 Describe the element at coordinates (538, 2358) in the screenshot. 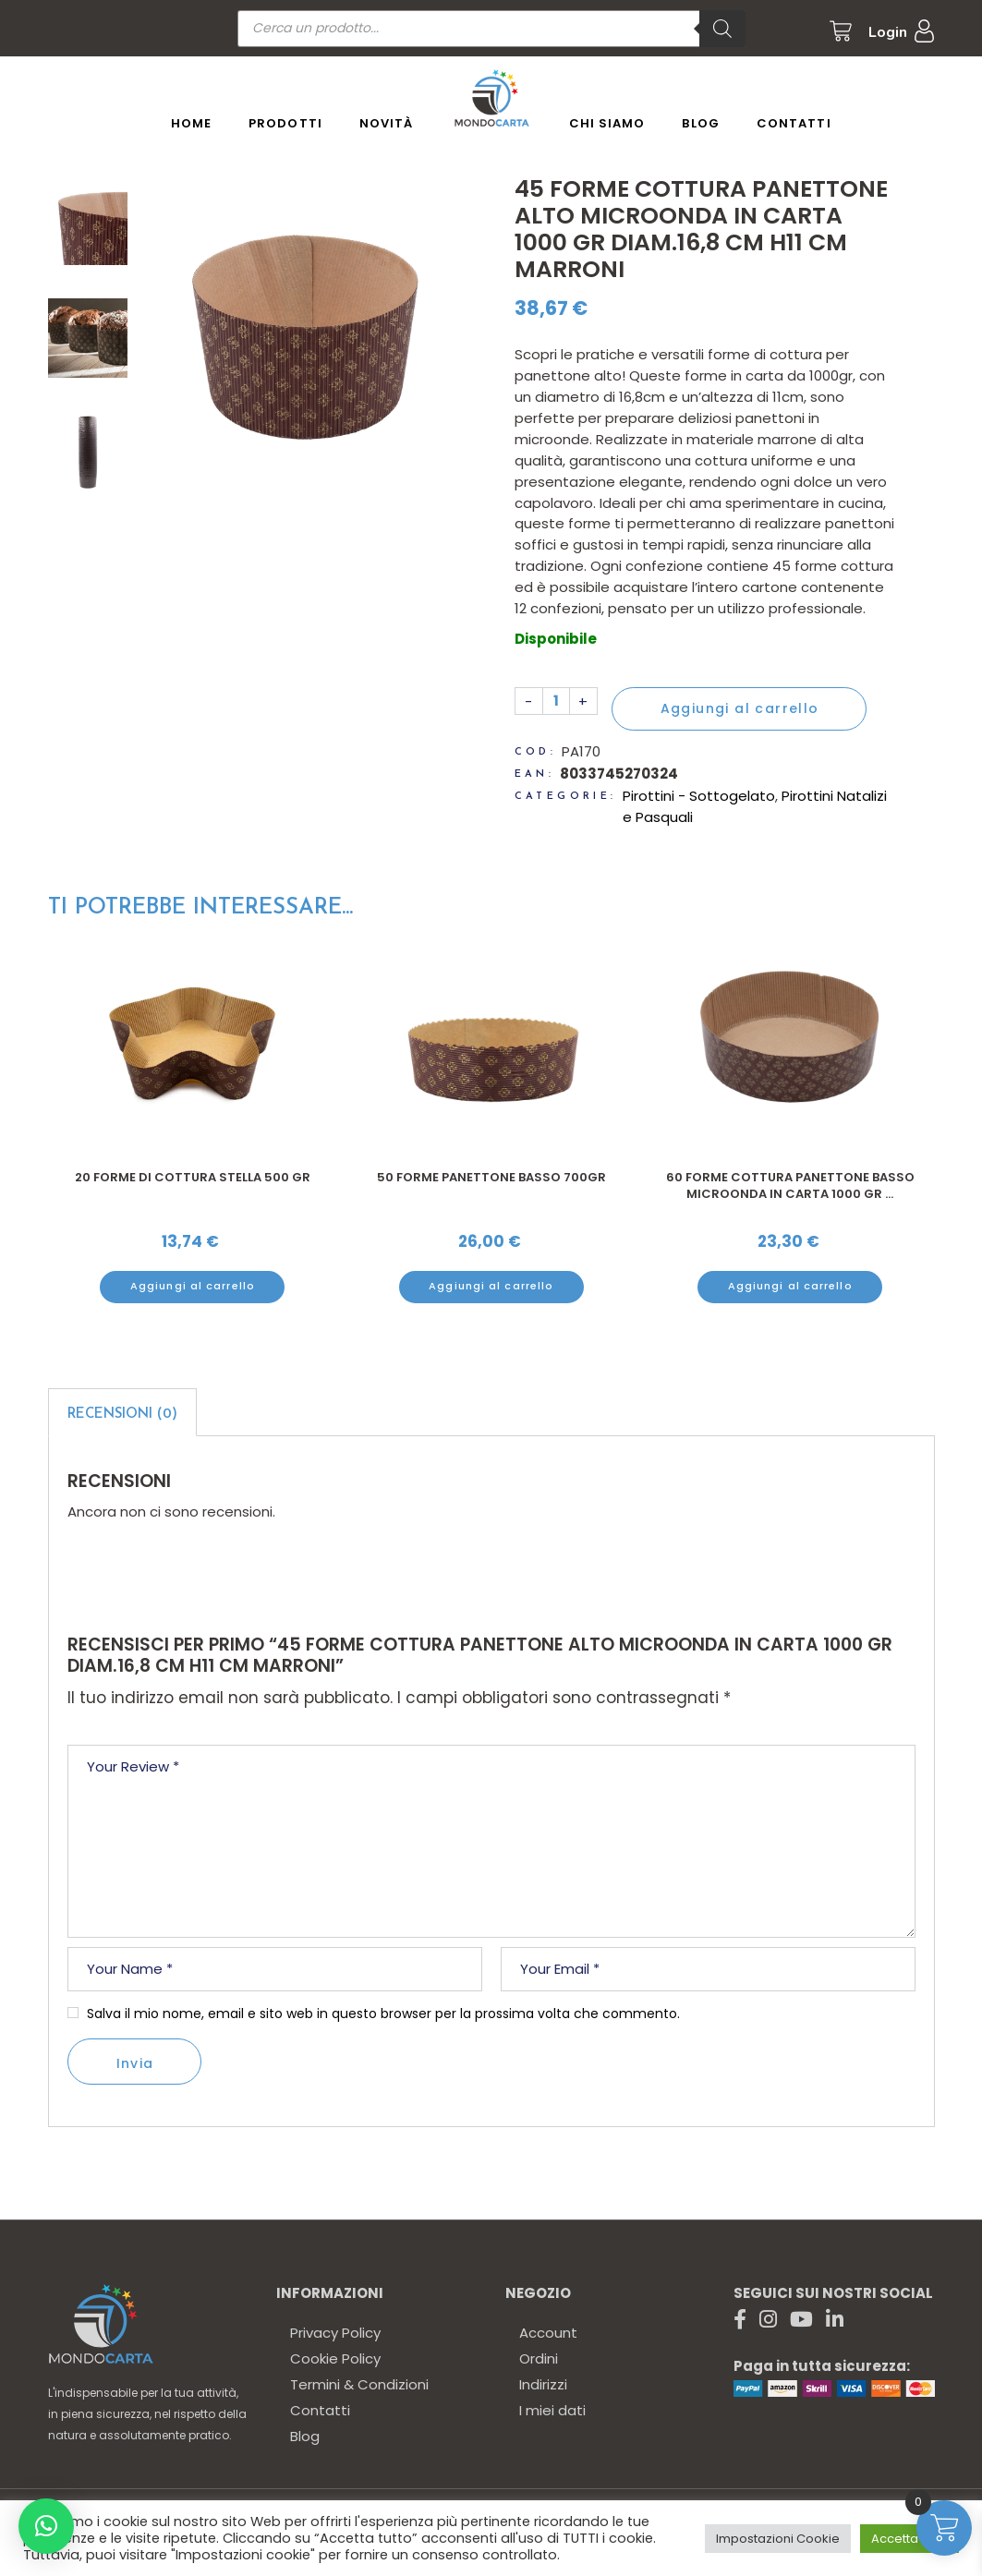

I see `Ordini` at that location.